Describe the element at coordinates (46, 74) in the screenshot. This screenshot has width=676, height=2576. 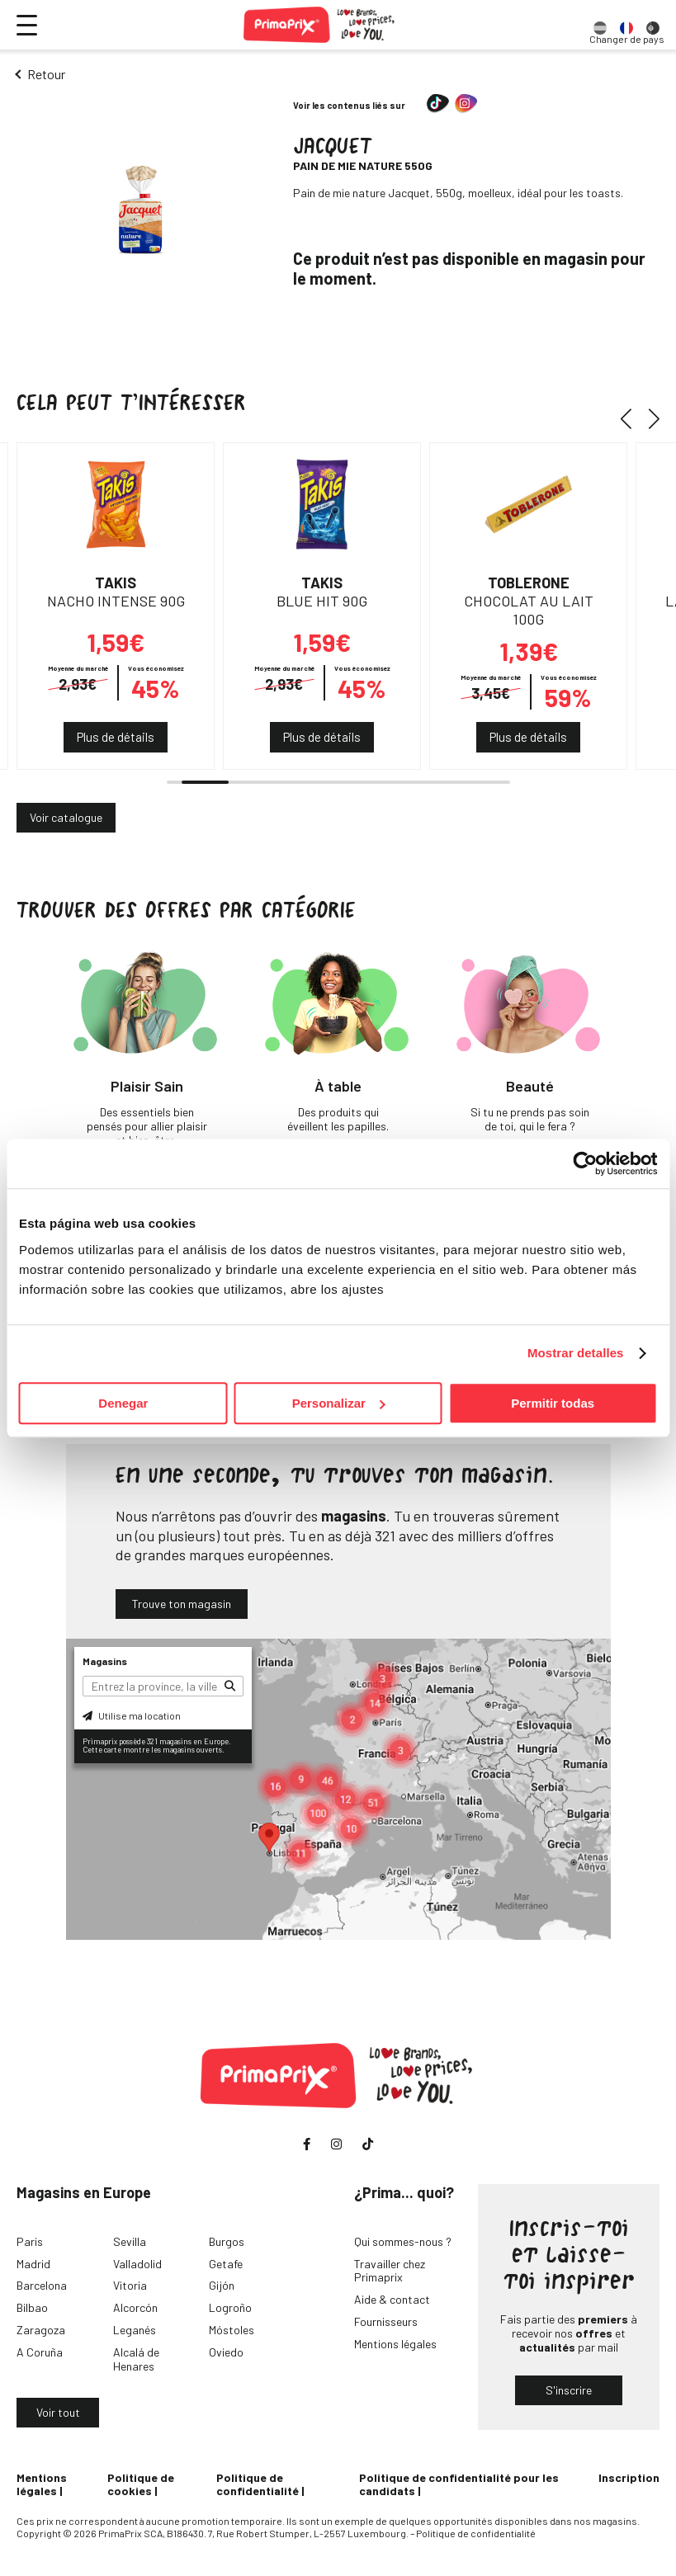
I see `Retour` at that location.